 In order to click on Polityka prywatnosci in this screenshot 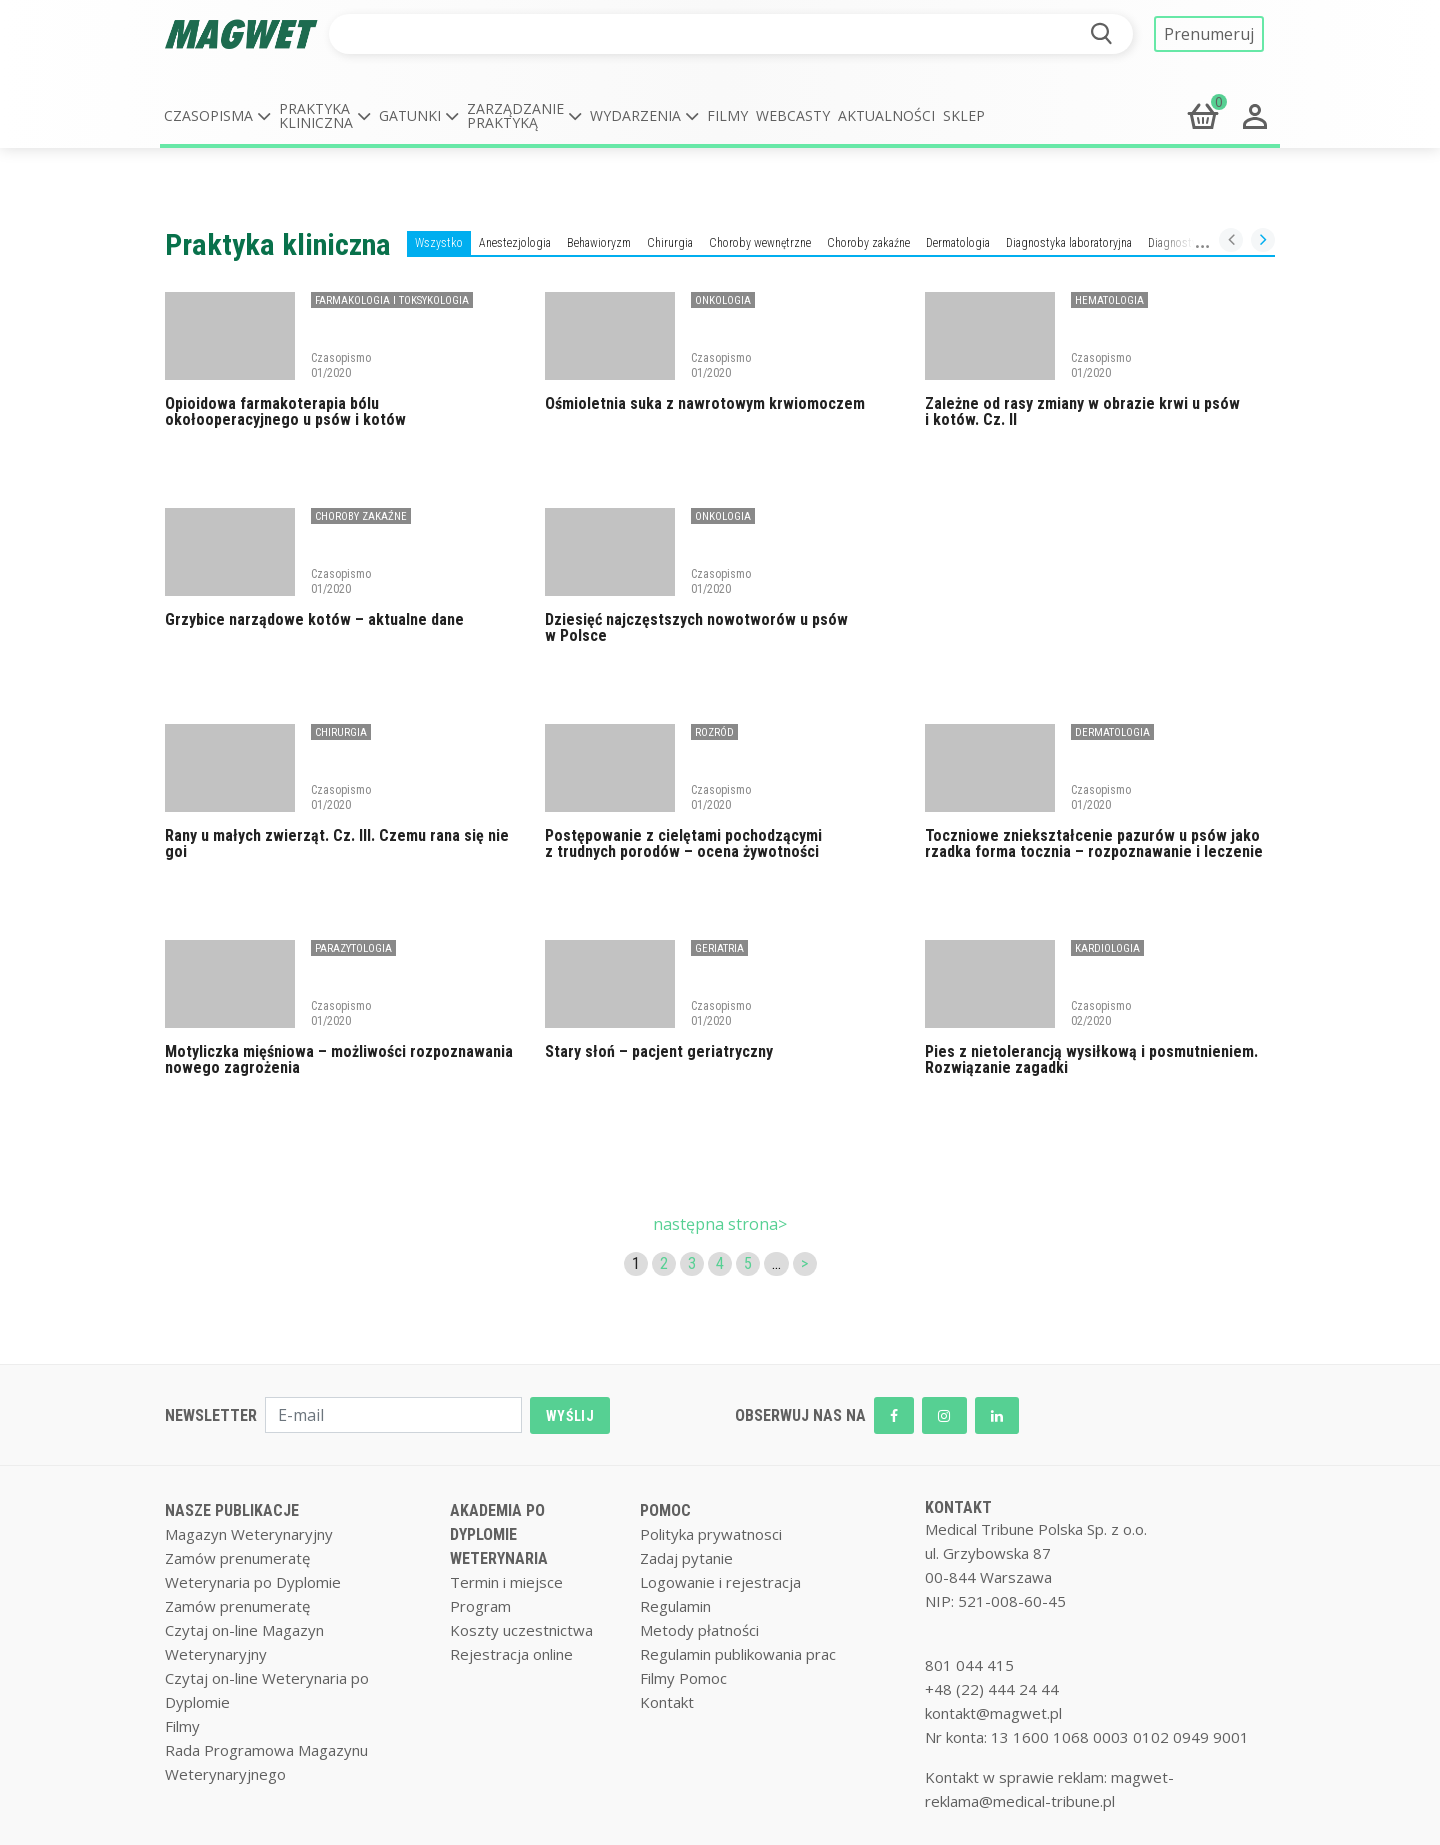, I will do `click(711, 1534)`.